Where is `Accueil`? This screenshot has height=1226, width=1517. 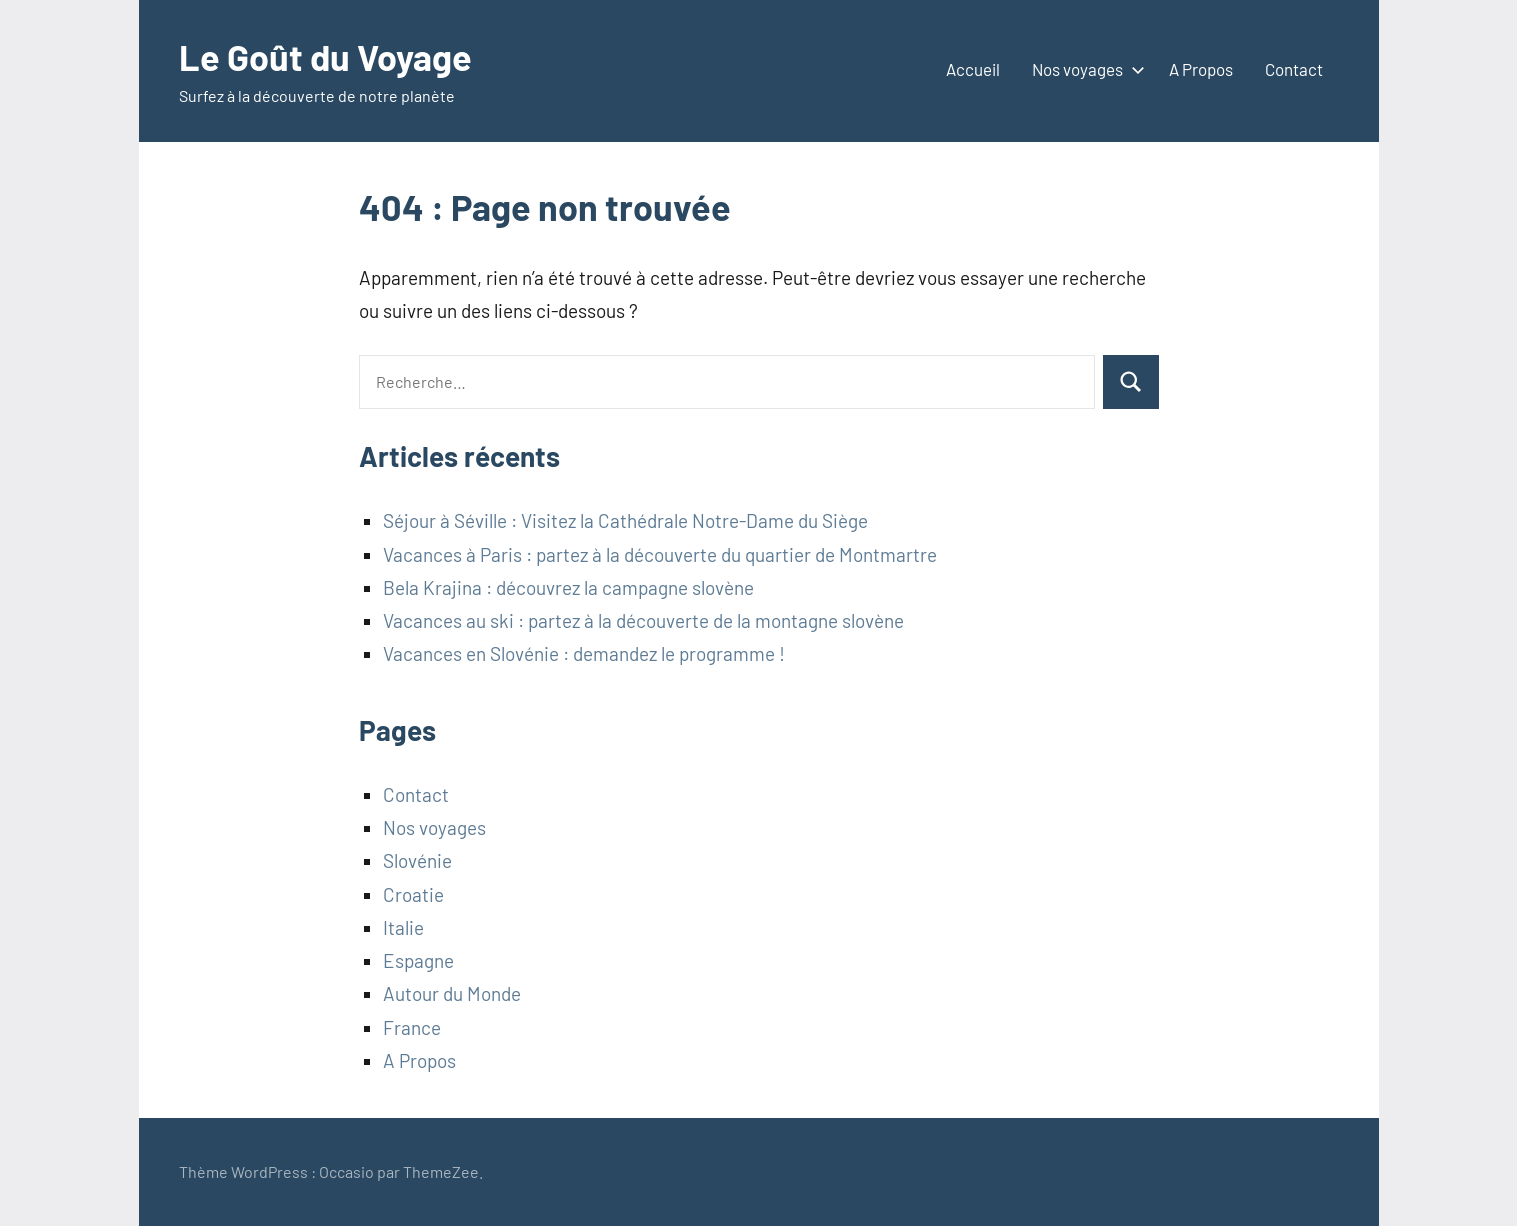 Accueil is located at coordinates (973, 69).